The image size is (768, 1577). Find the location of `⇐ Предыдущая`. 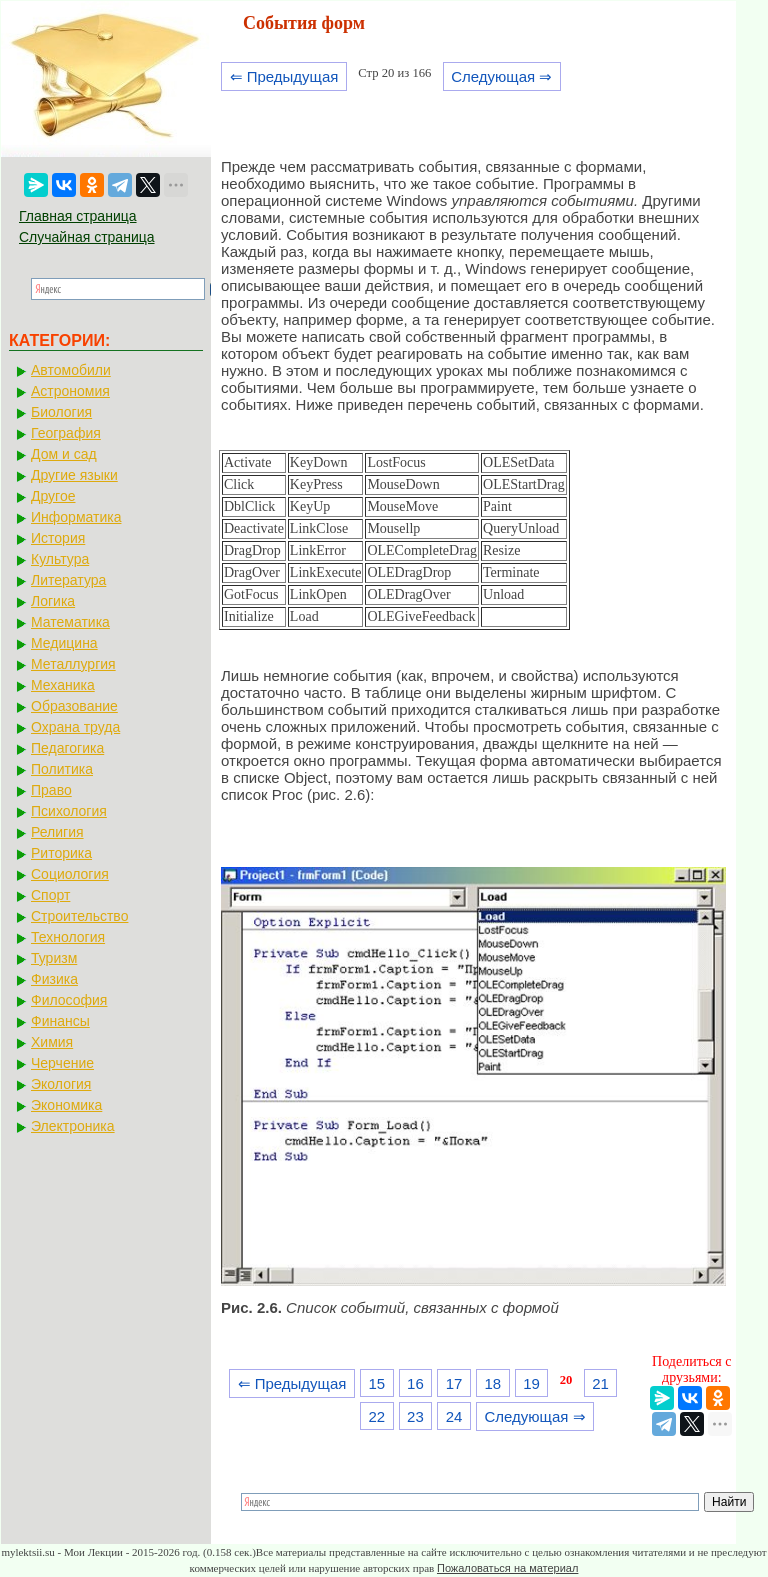

⇐ Предыдущая is located at coordinates (284, 76).